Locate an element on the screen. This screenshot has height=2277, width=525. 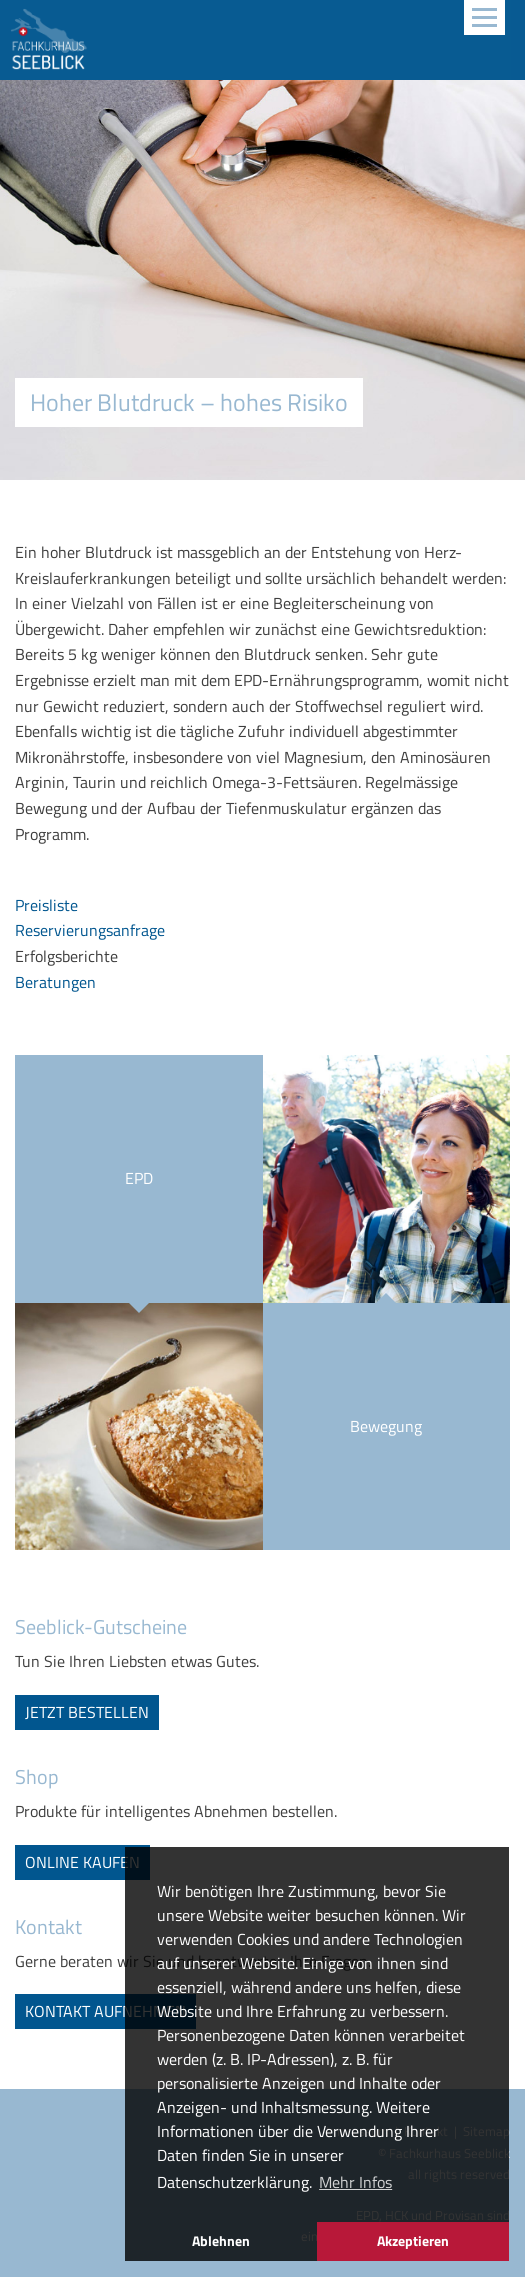
jetzt bestellen is located at coordinates (87, 1712).